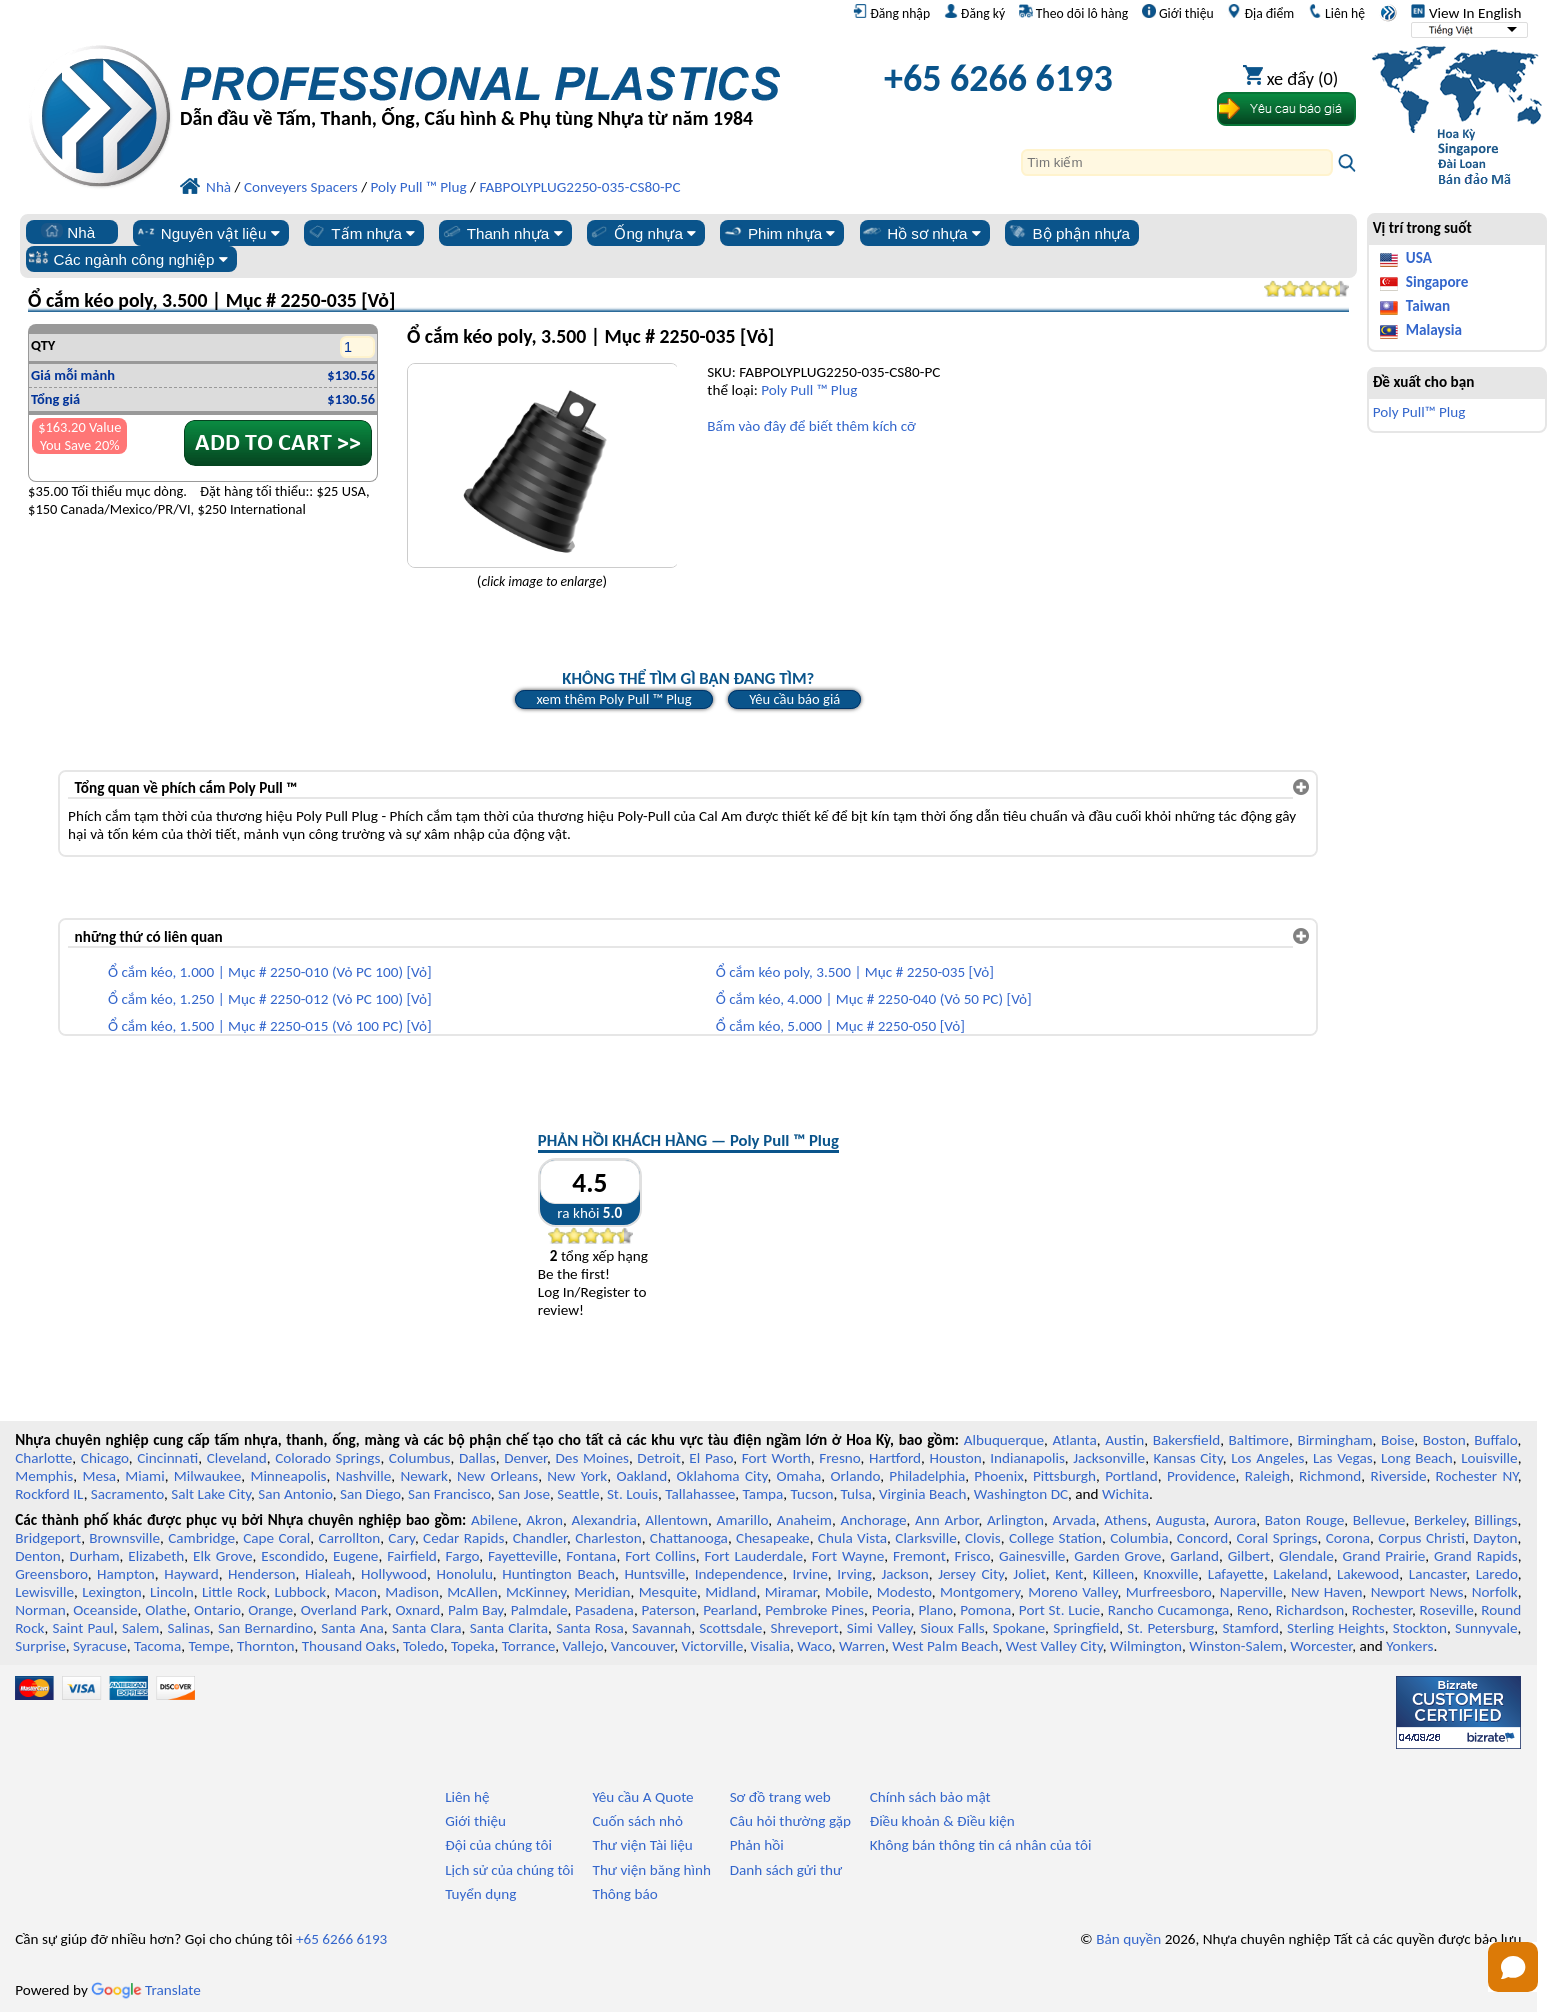 The image size is (1568, 2012). I want to click on Detroit, so click(659, 1458).